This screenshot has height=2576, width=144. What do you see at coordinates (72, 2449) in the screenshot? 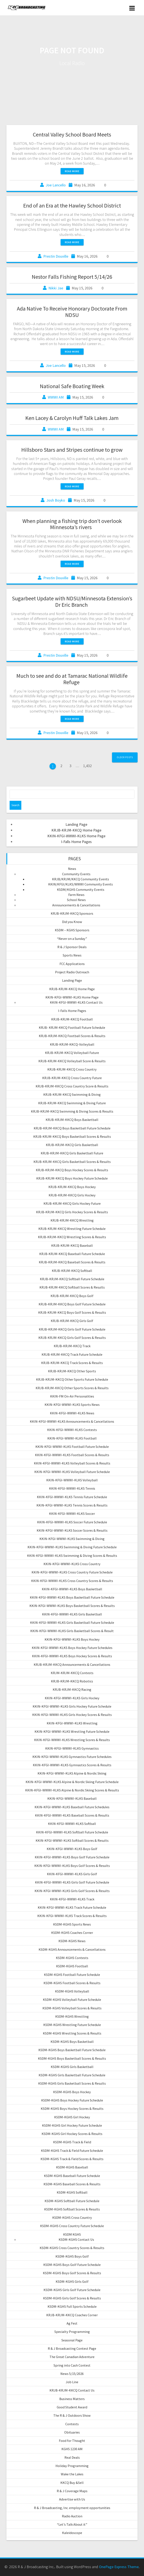
I see `KGHS 1230 AM` at bounding box center [72, 2449].